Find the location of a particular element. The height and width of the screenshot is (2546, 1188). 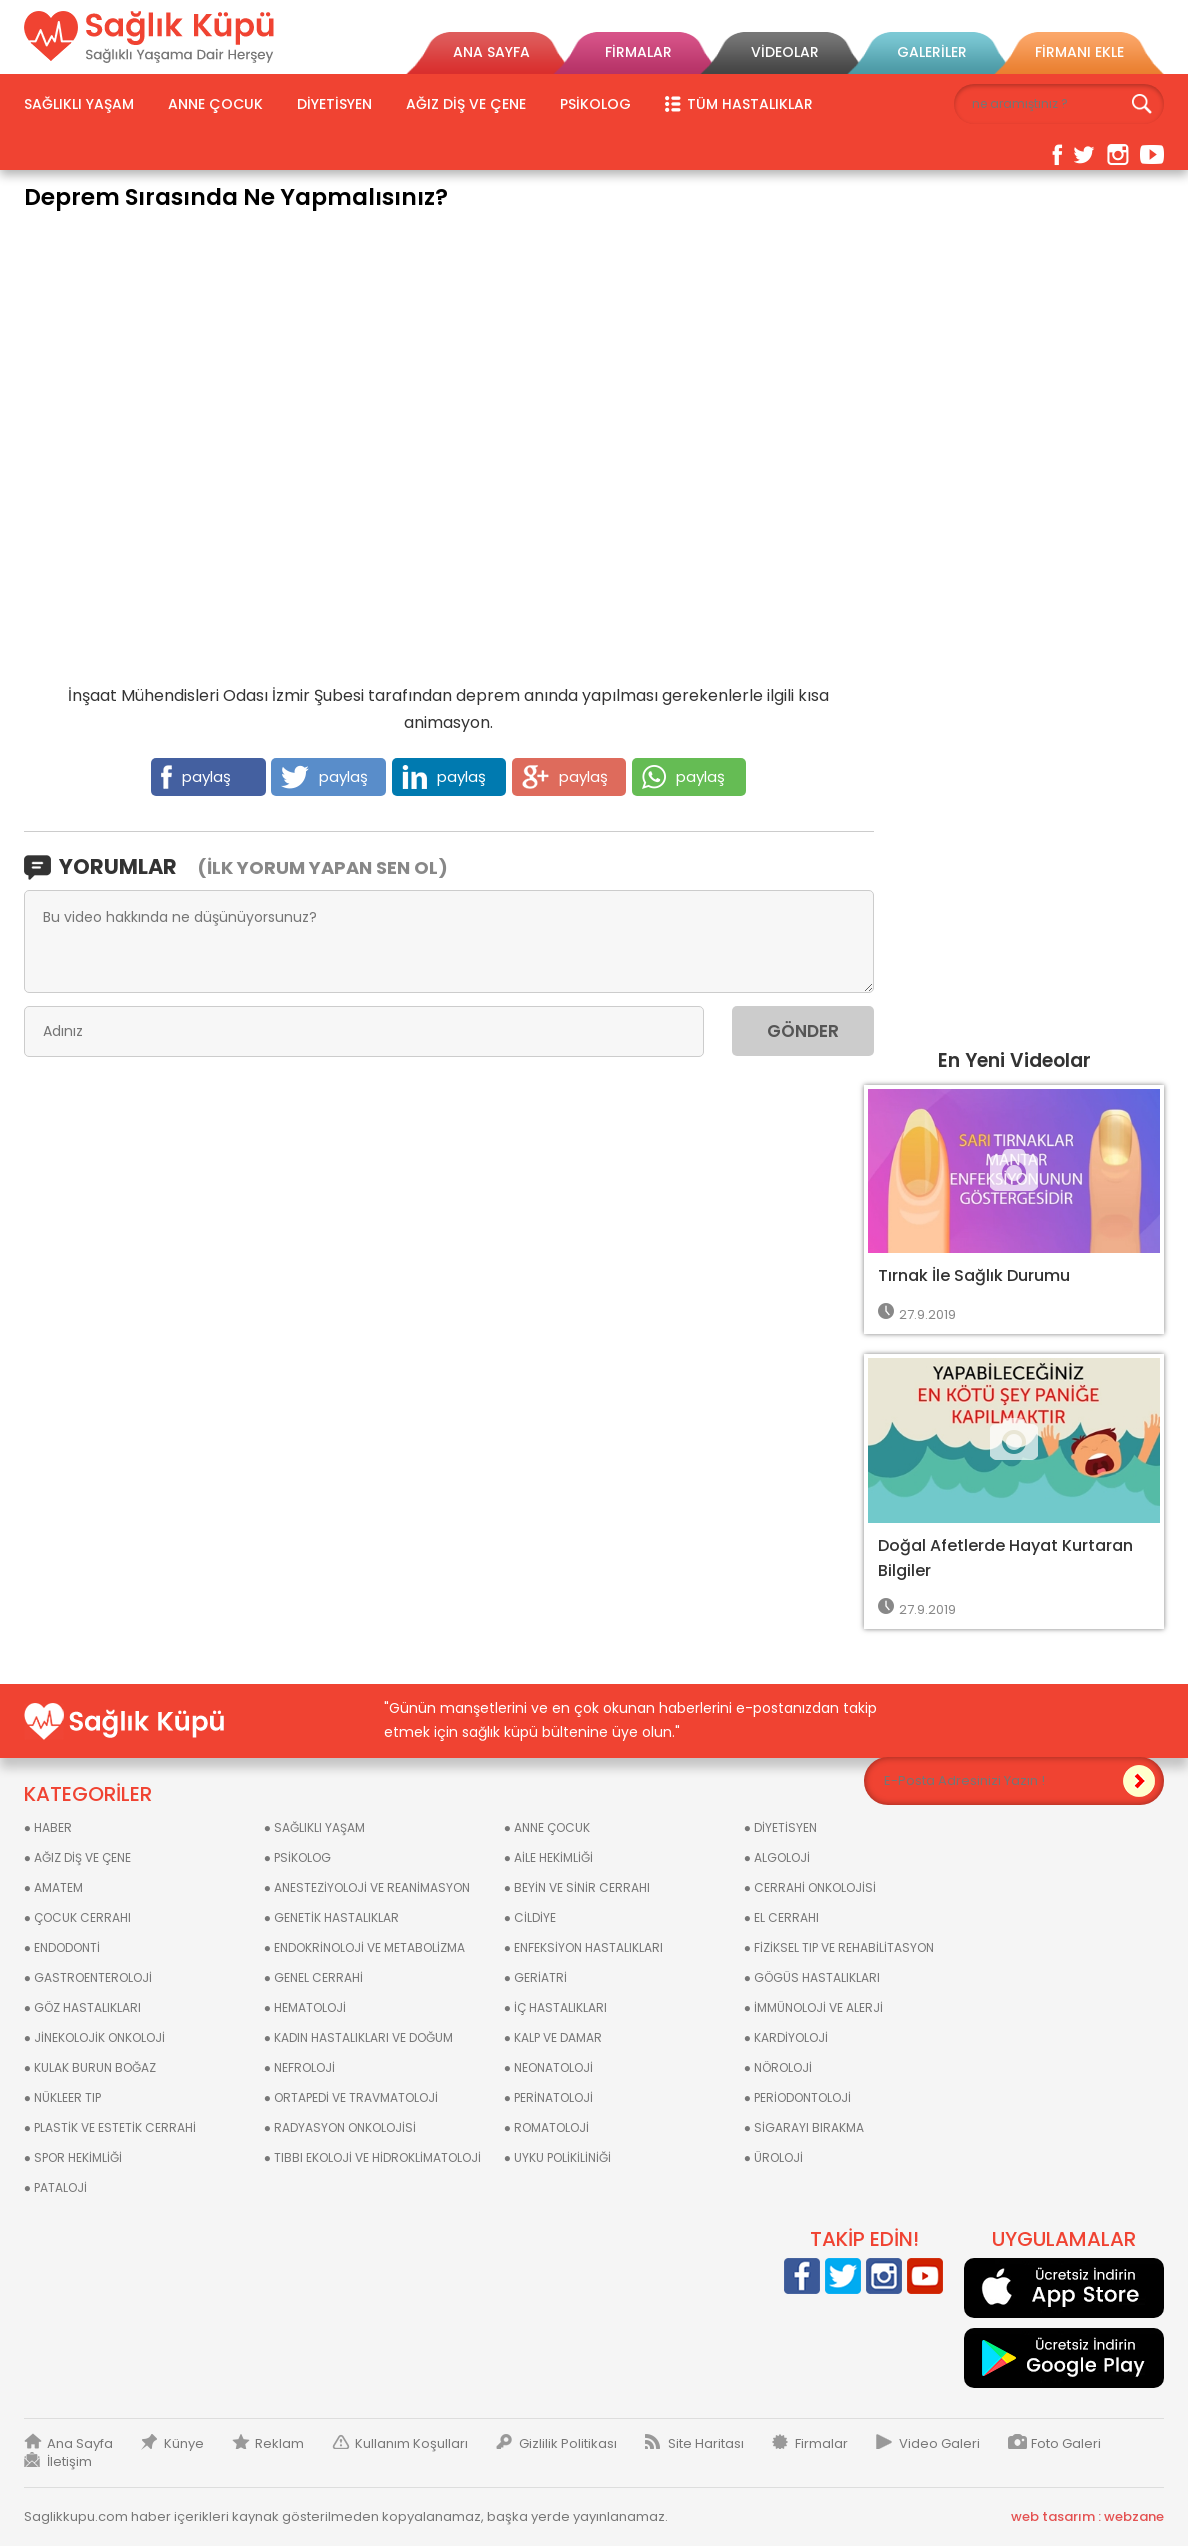

Gizlilik Politikası is located at coordinates (568, 2444).